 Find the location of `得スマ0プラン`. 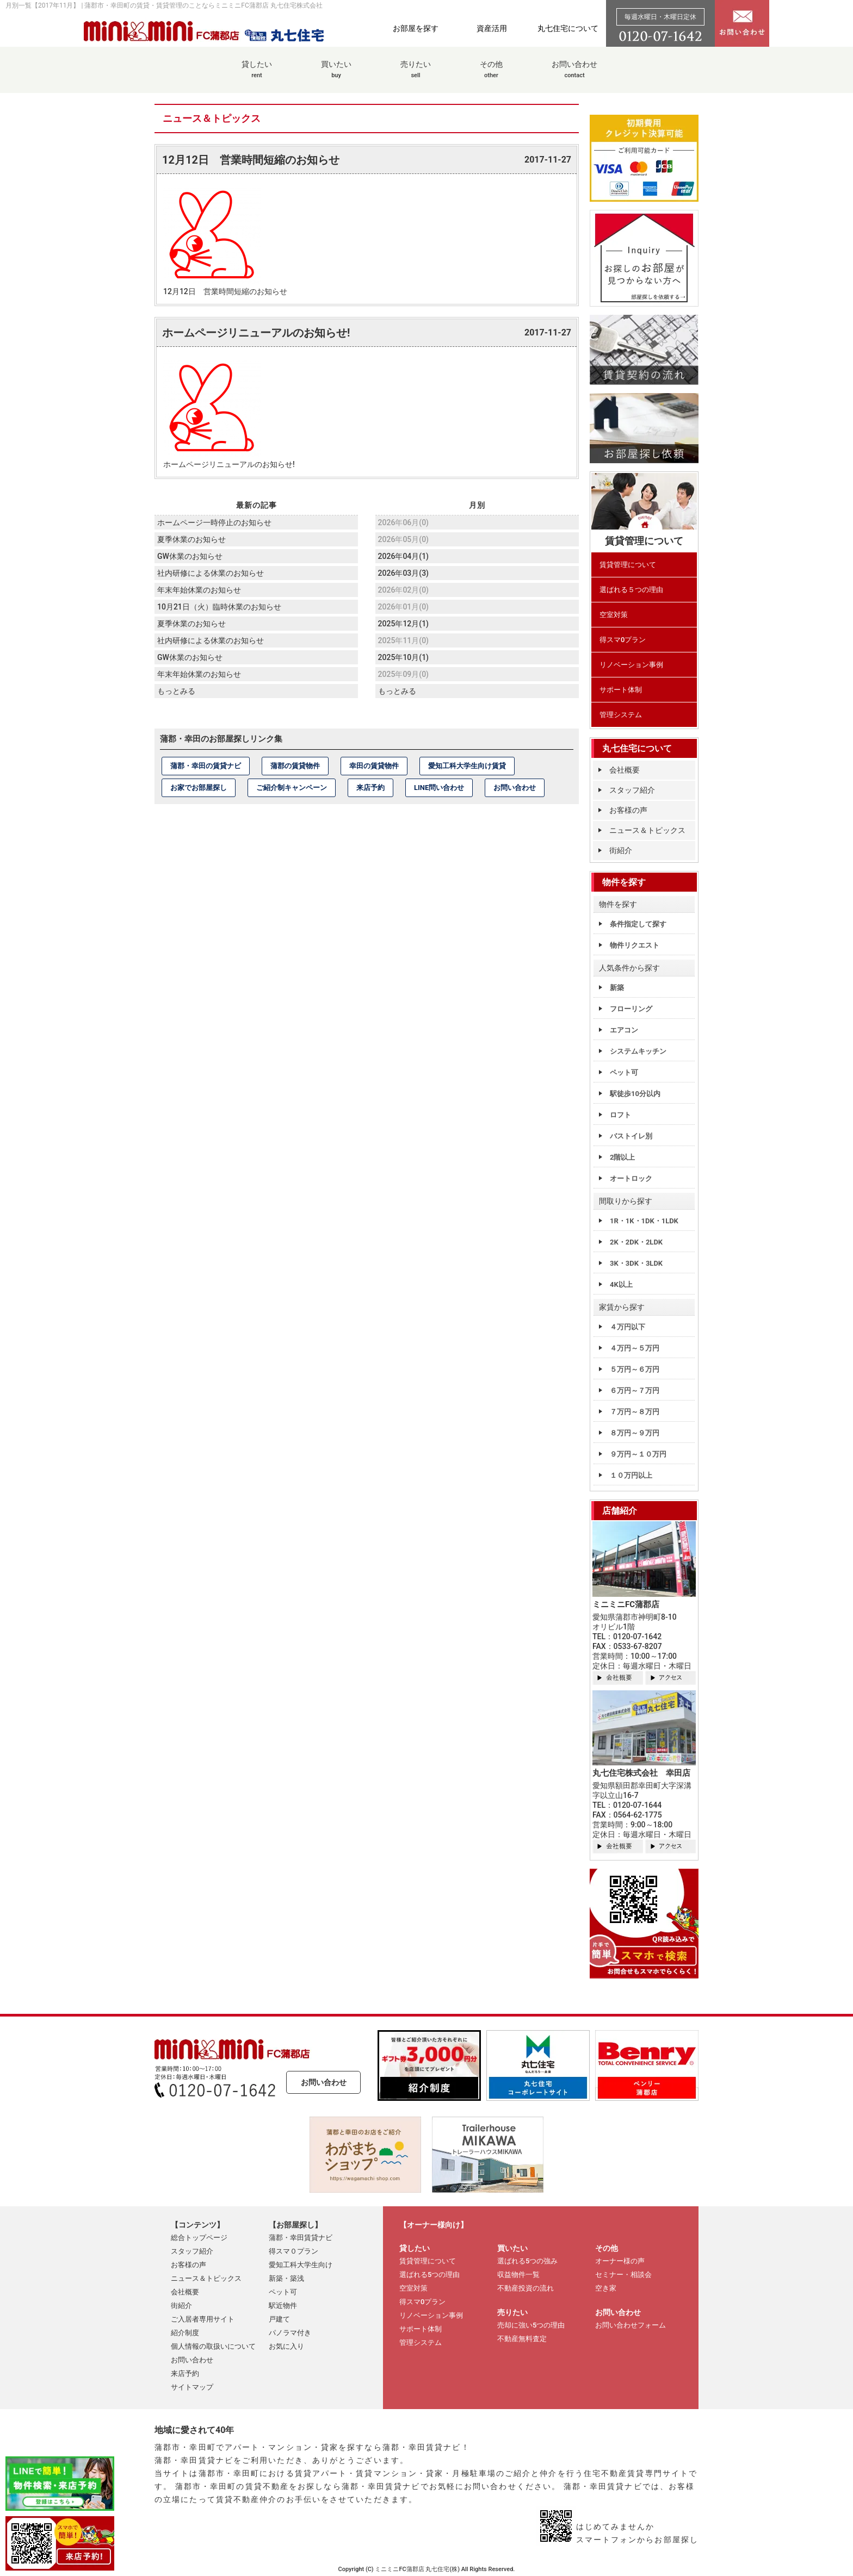

得スマ0プラン is located at coordinates (622, 640).